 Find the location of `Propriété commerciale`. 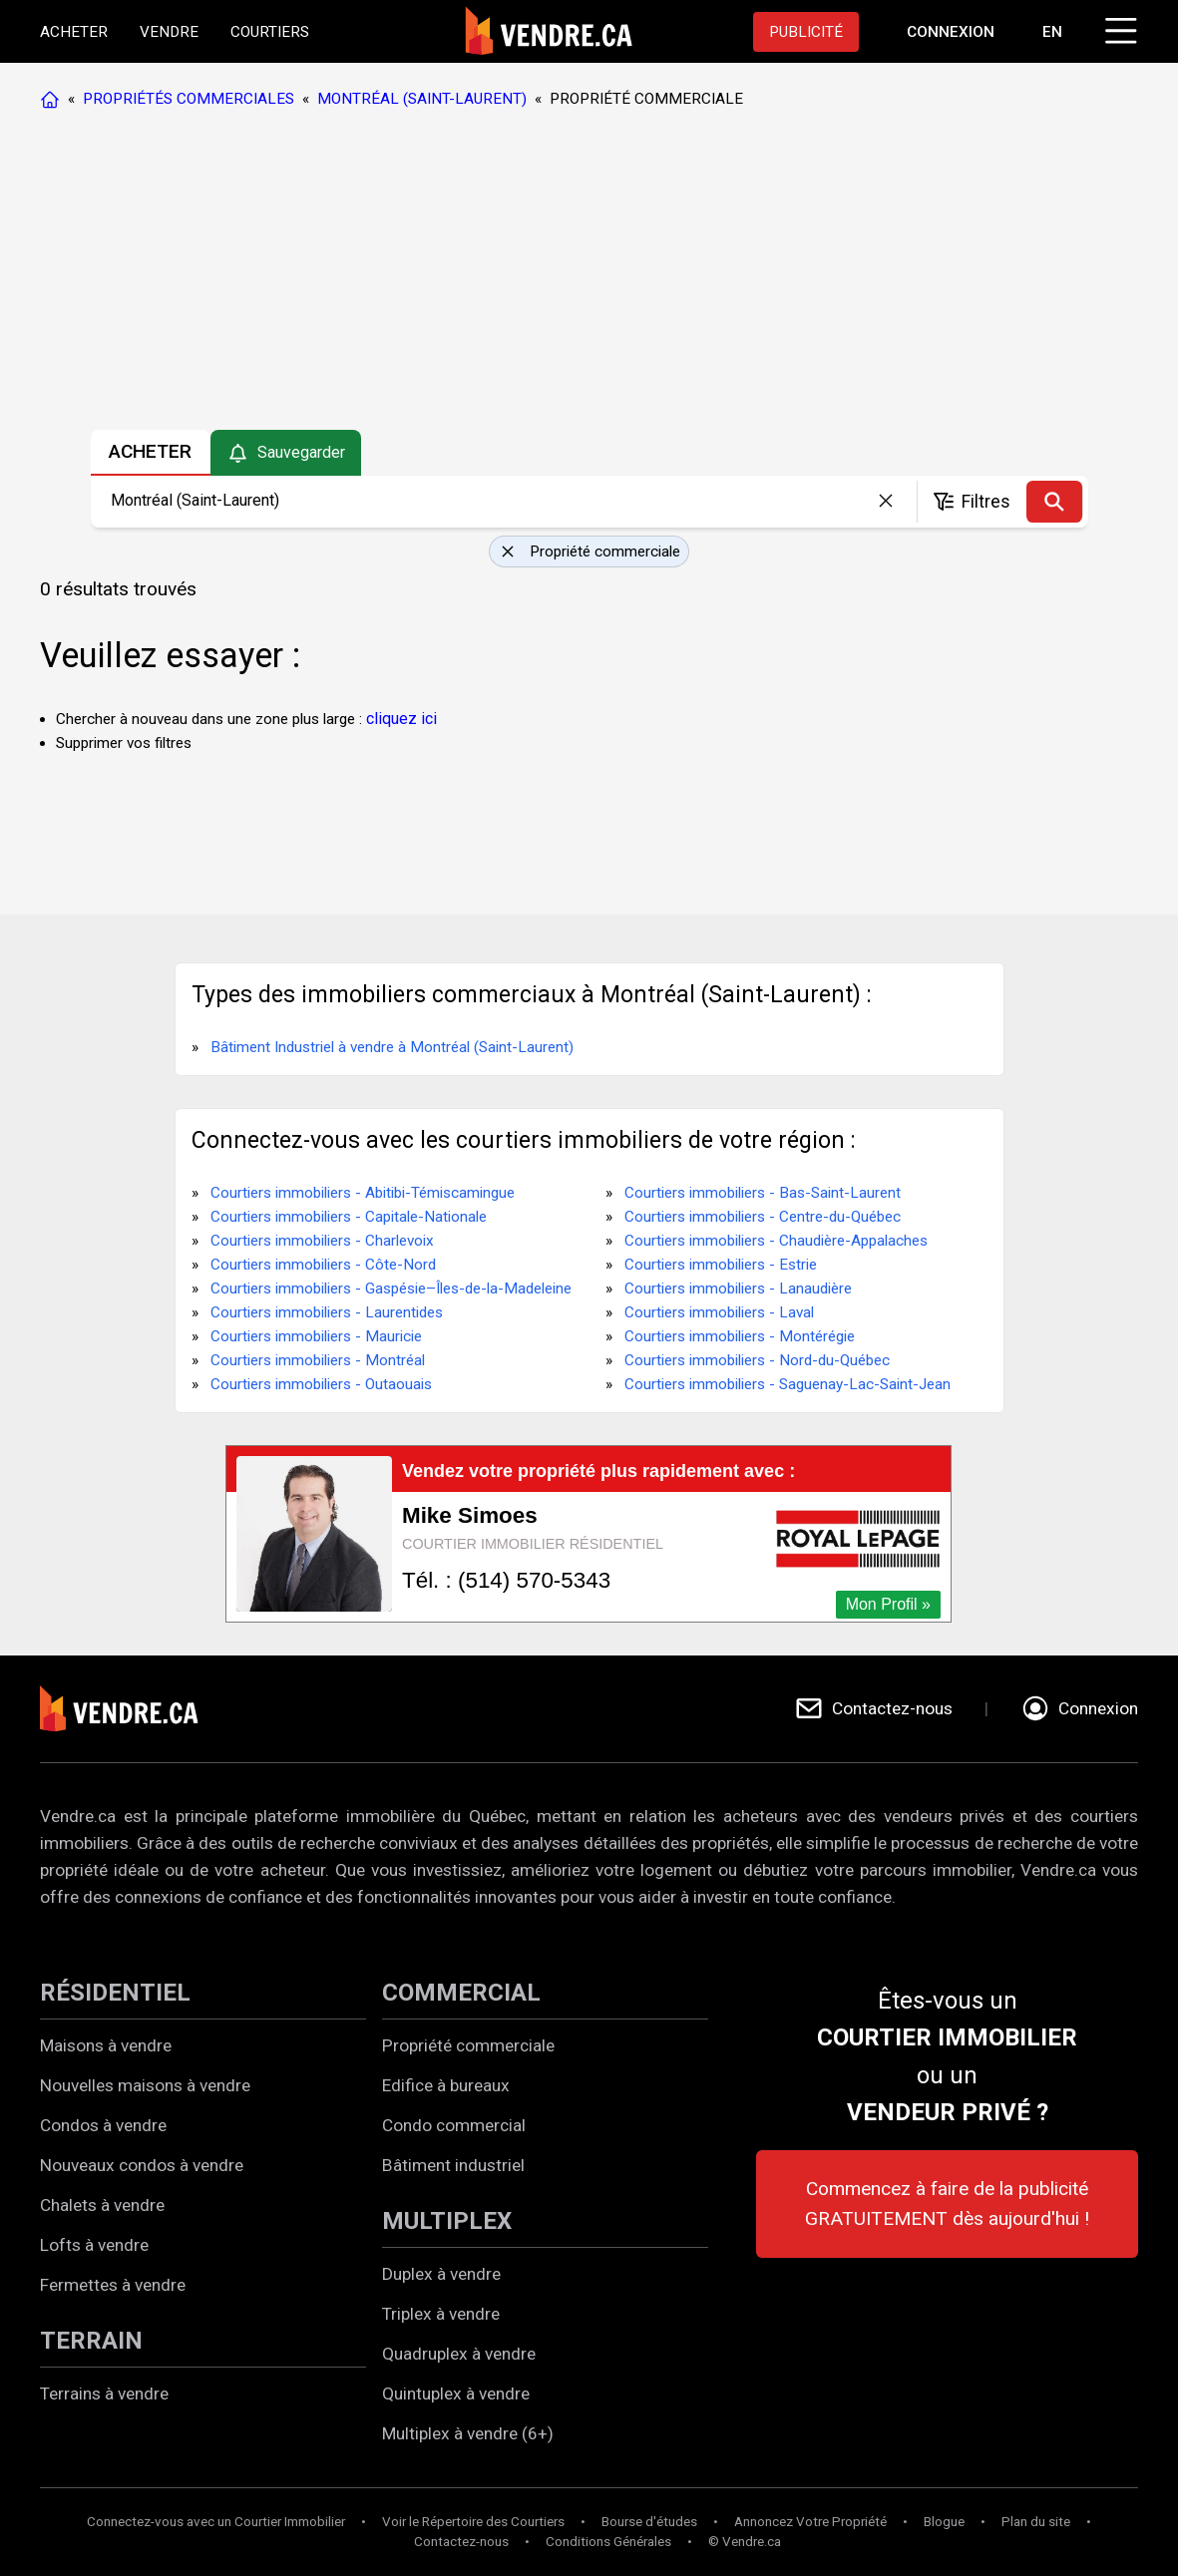

Propriété commerciale is located at coordinates (468, 2045).